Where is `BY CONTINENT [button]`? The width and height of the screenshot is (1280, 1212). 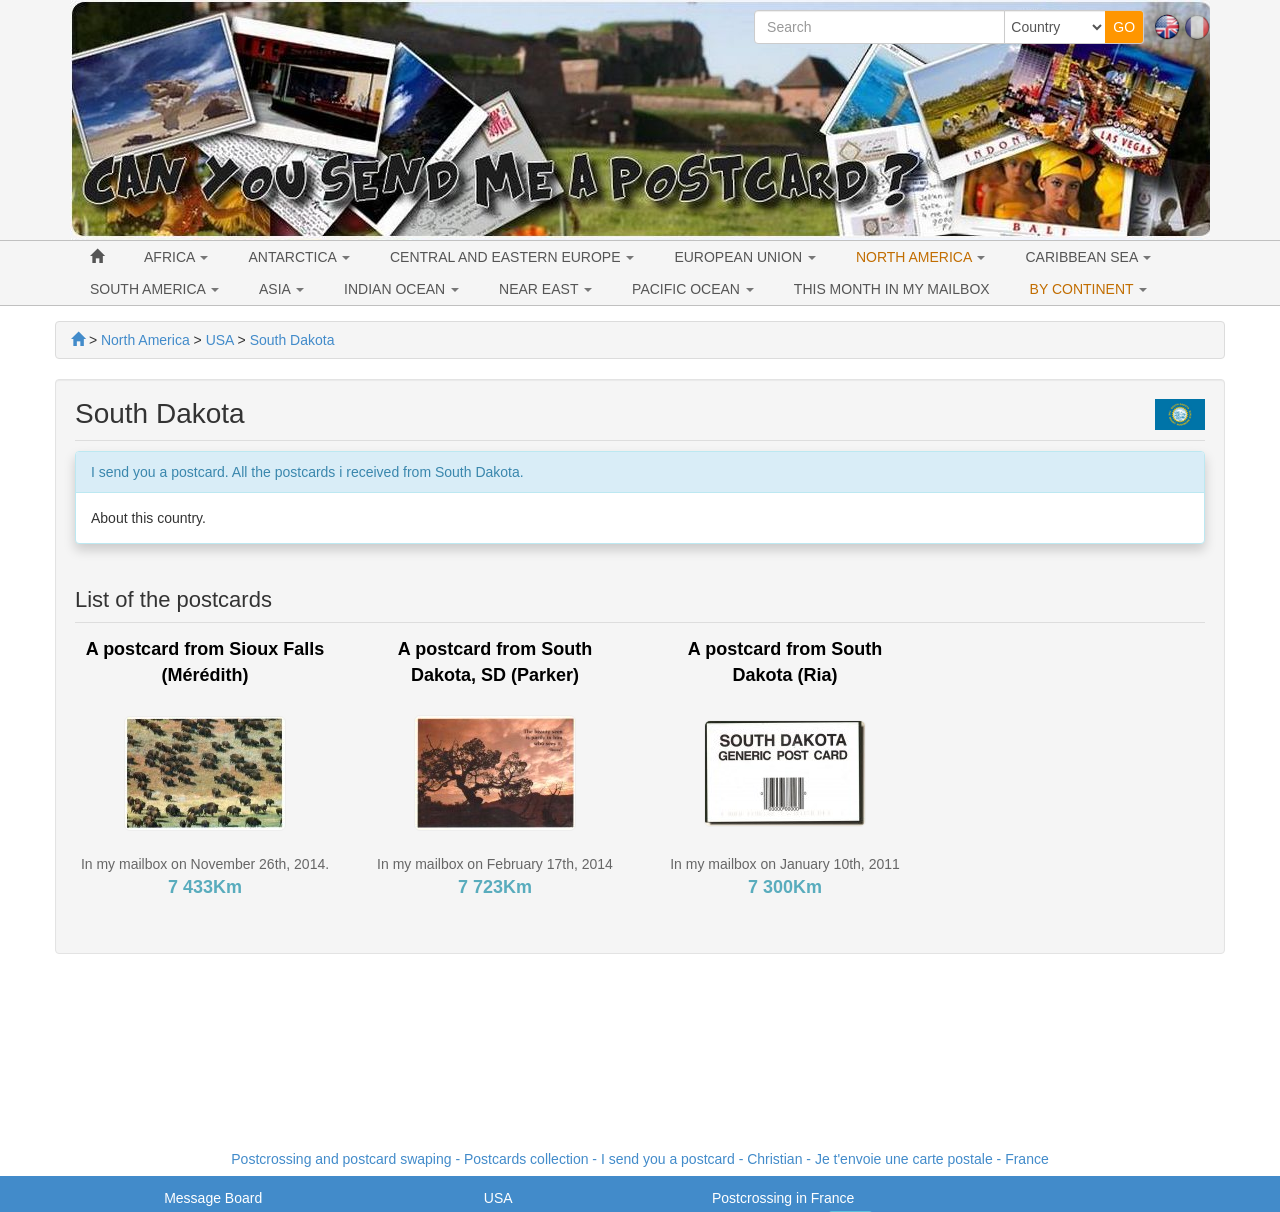
BY CONTINENT [button] is located at coordinates (1089, 289).